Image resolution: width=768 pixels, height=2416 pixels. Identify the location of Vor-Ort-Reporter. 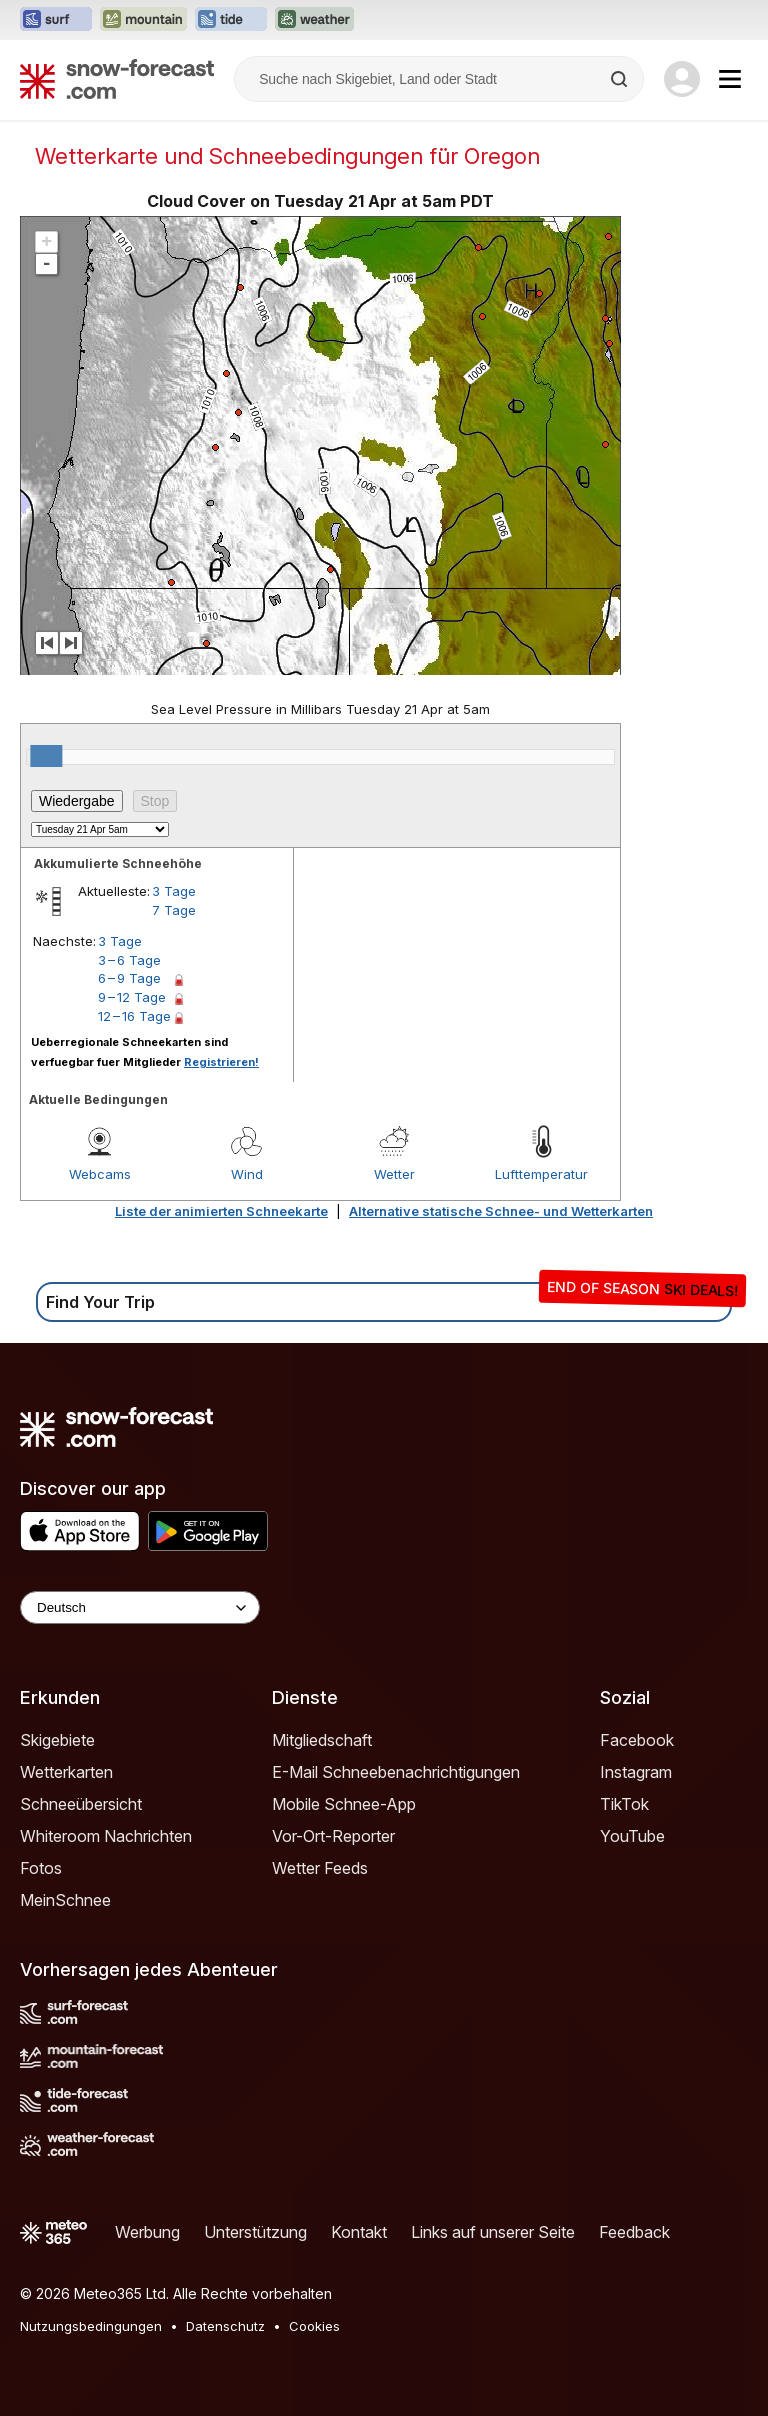
(333, 1836).